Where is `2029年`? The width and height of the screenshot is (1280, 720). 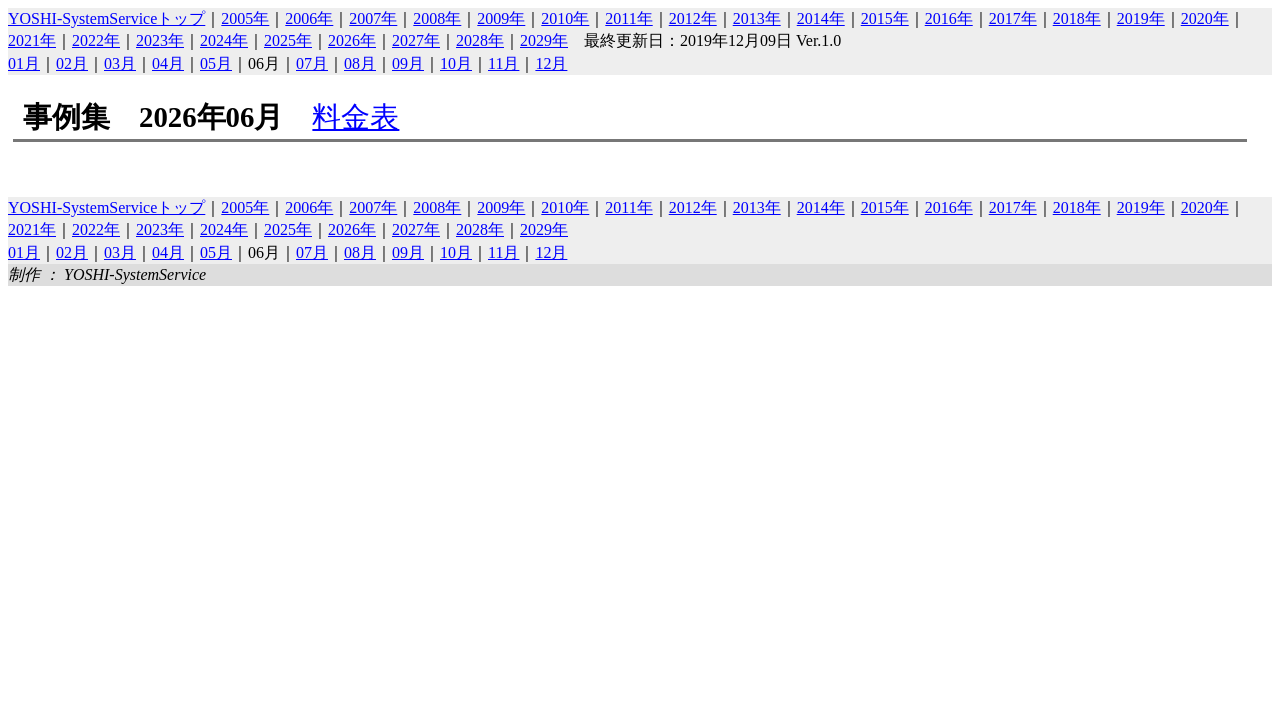 2029年 is located at coordinates (544, 40).